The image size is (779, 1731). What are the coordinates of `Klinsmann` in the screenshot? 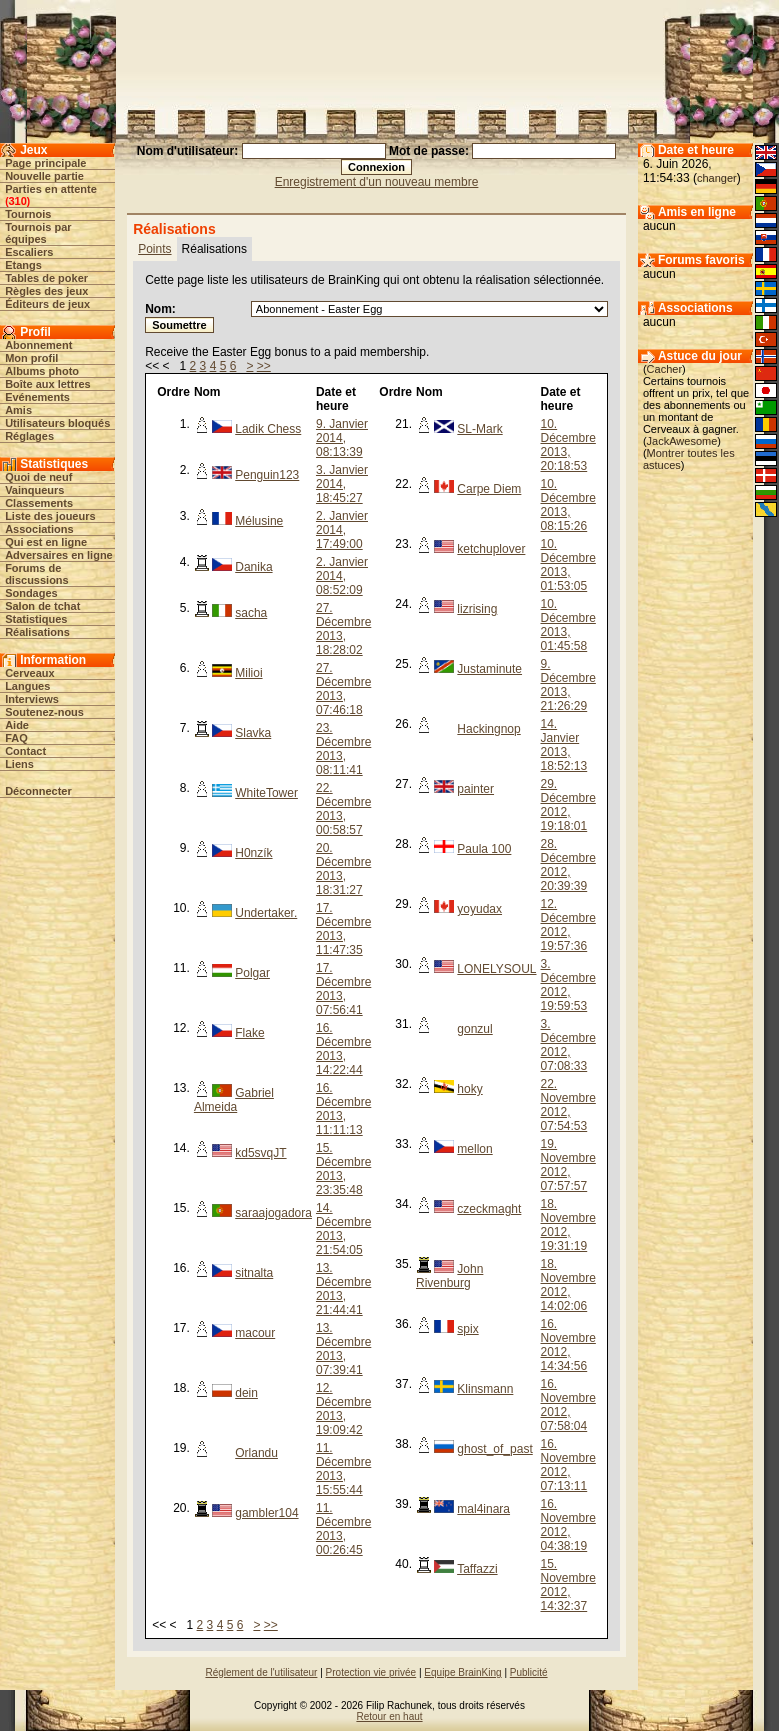 It's located at (485, 1389).